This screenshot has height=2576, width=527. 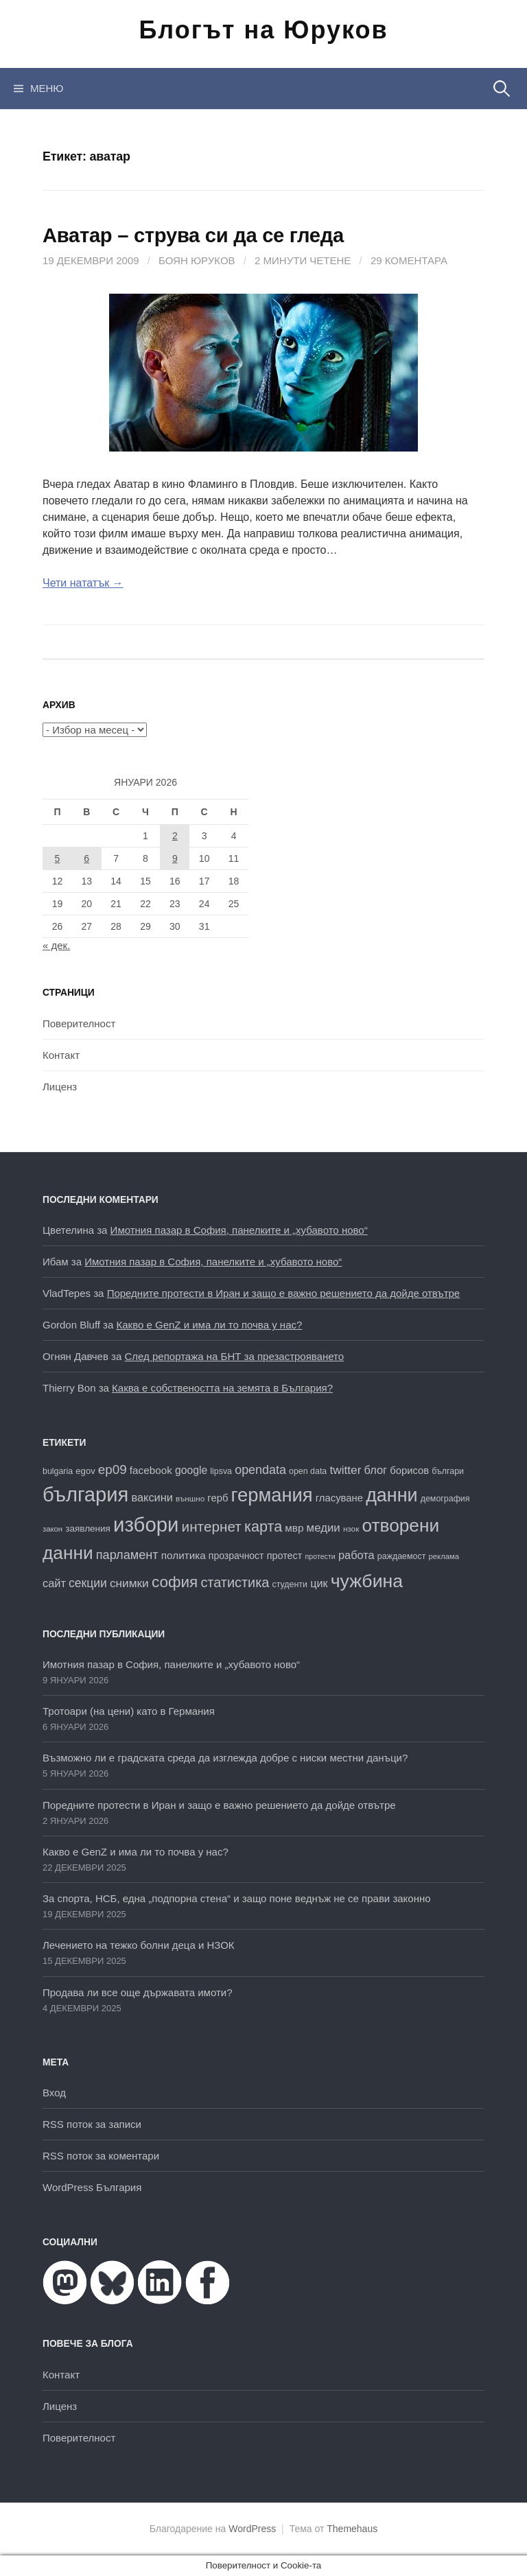 I want to click on Вход, so click(x=54, y=2092).